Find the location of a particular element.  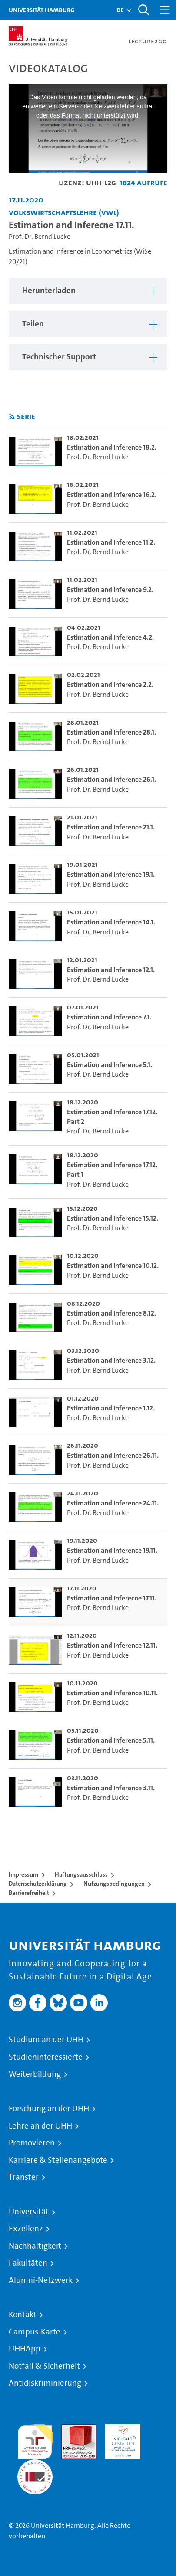

Impressum is located at coordinates (23, 1874).